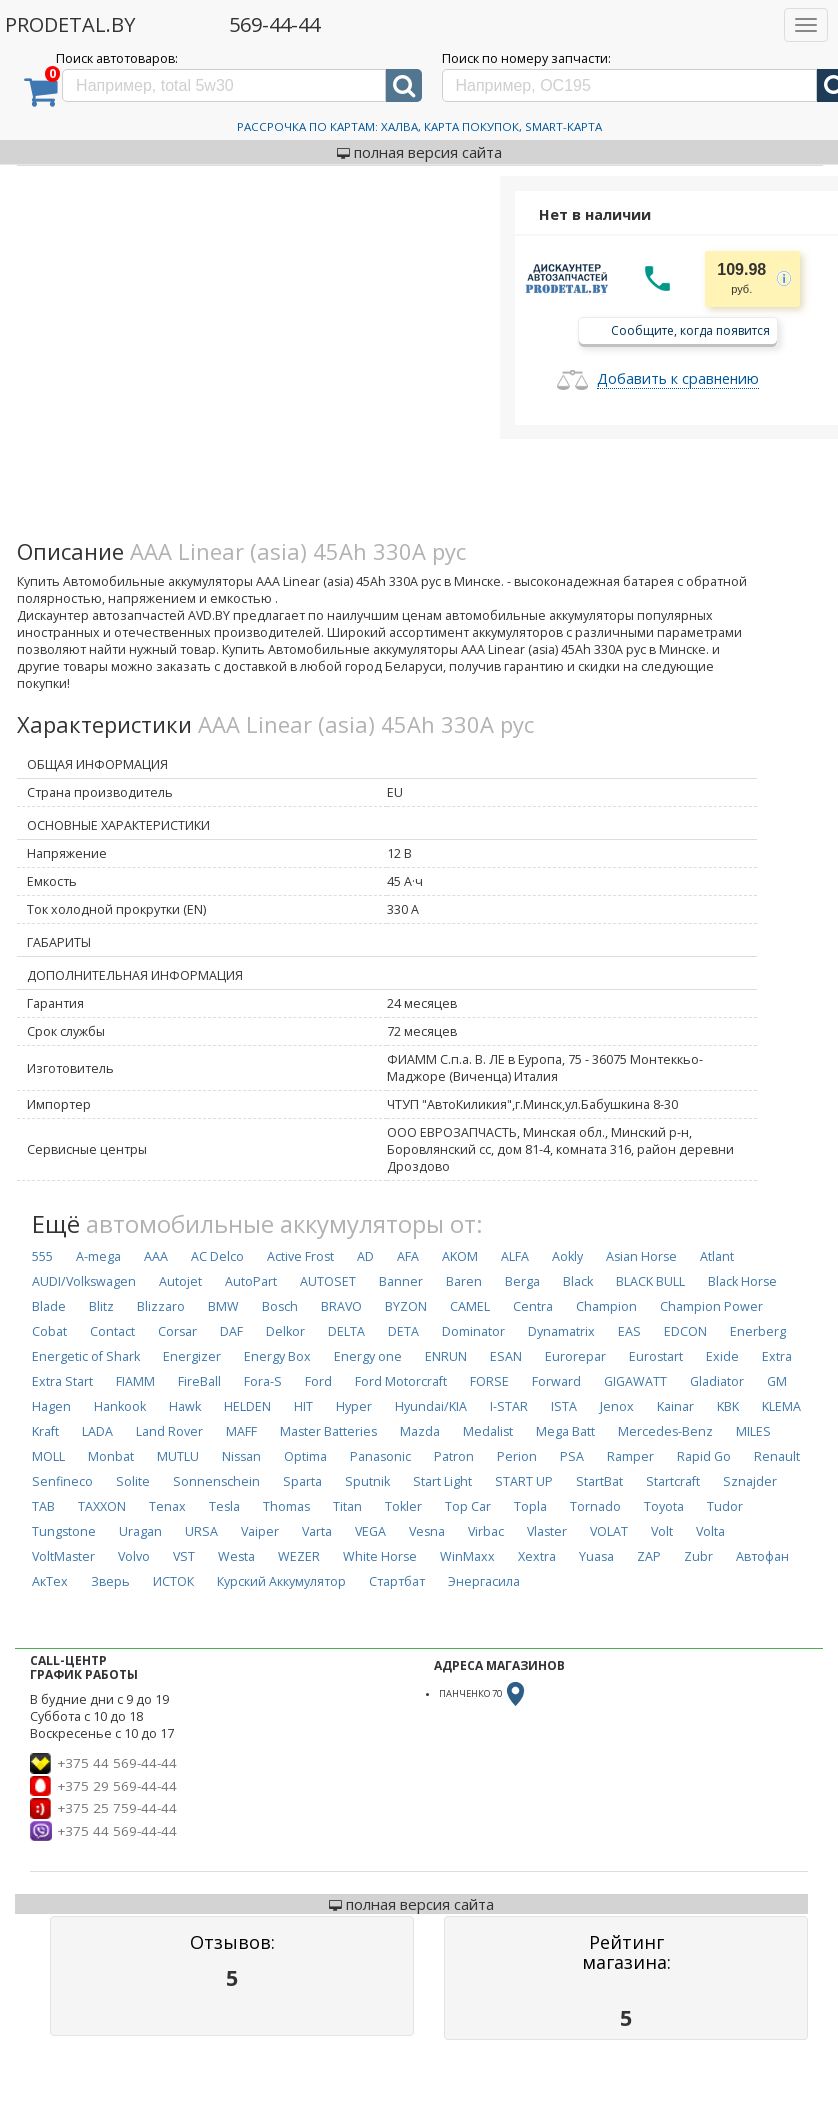 The image size is (838, 2107). I want to click on ESAN, so click(506, 1356).